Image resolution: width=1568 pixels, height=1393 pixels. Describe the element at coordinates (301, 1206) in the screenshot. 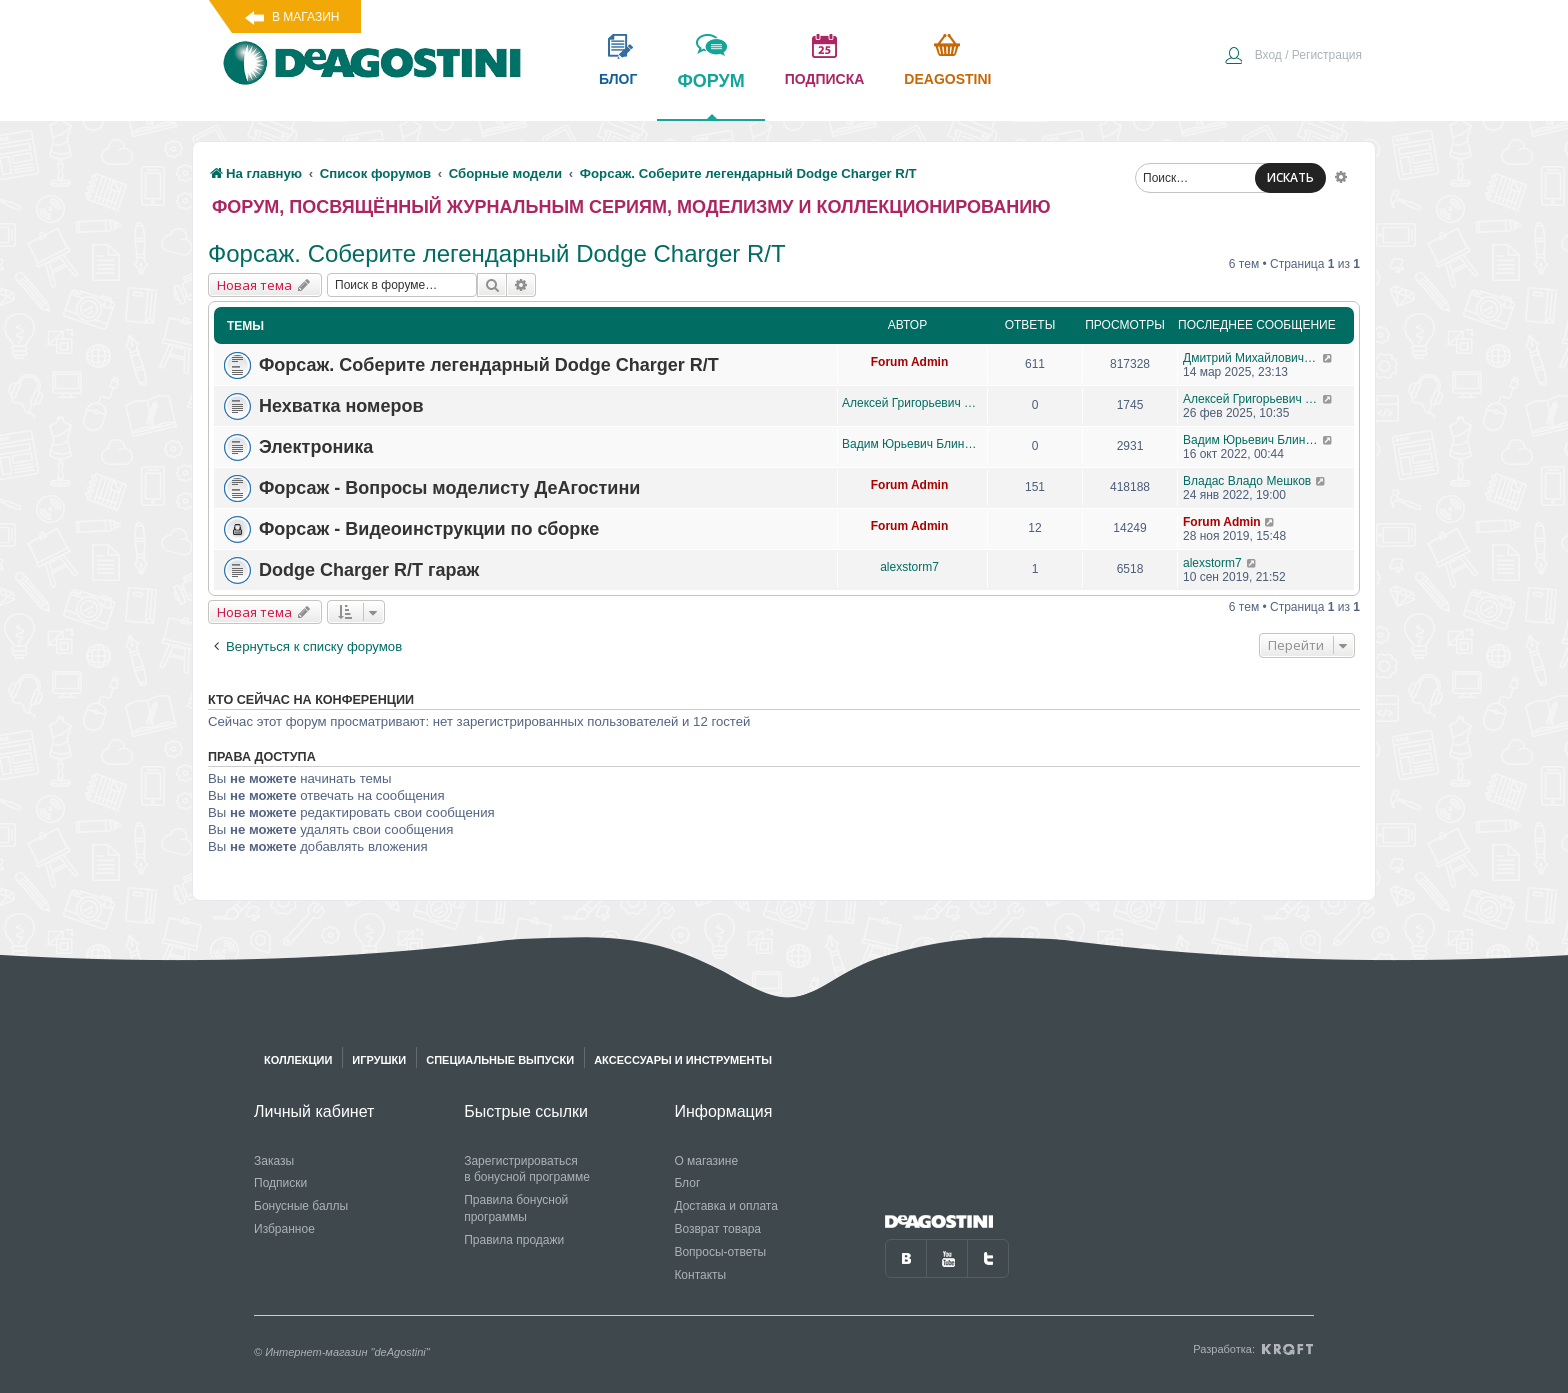

I see `Бонусные баллы` at that location.